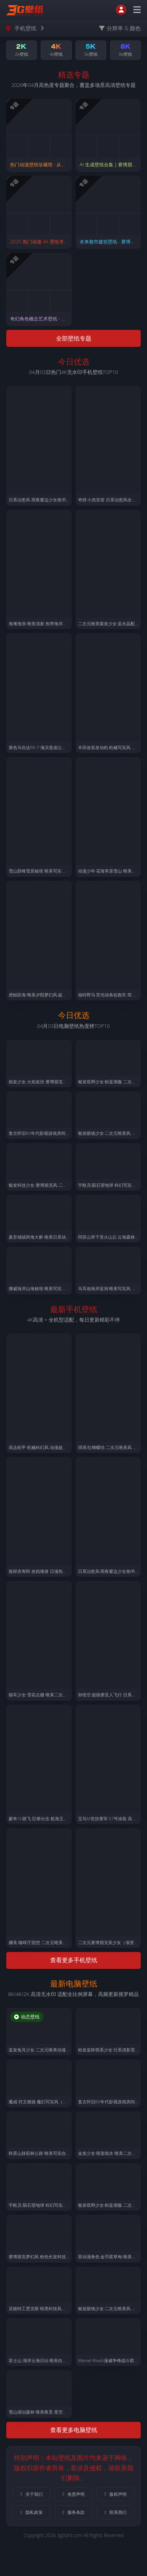 The height and width of the screenshot is (2576, 147). I want to click on 版权声明, so click(115, 2494).